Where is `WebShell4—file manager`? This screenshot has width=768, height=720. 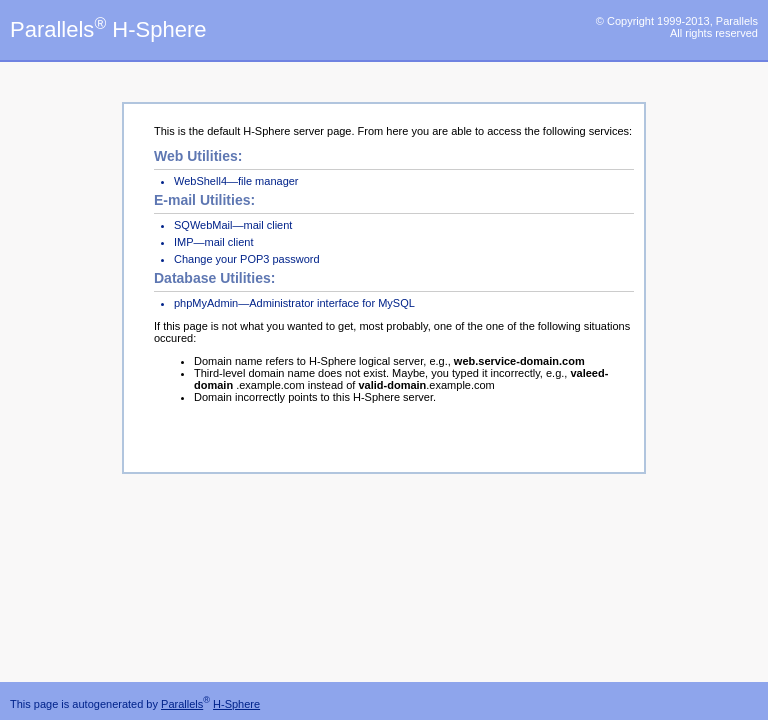 WebShell4—file manager is located at coordinates (236, 181).